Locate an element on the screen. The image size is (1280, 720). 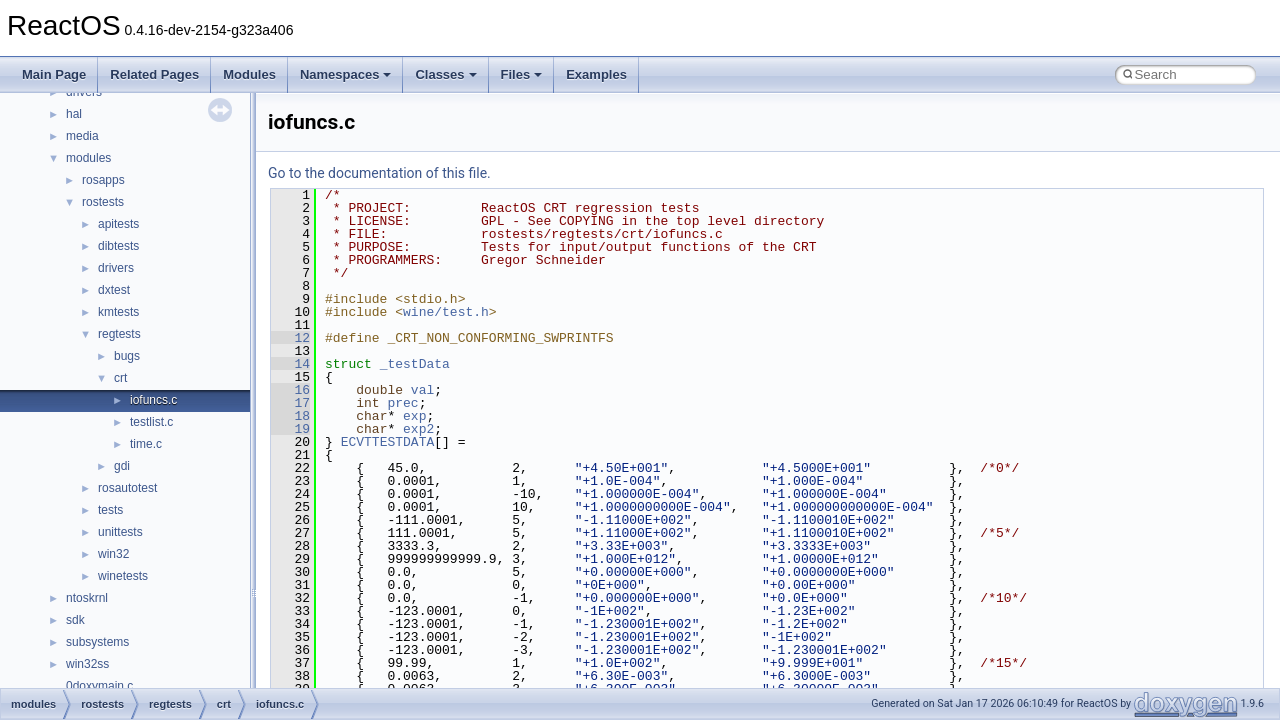
sdk is located at coordinates (75, 620).